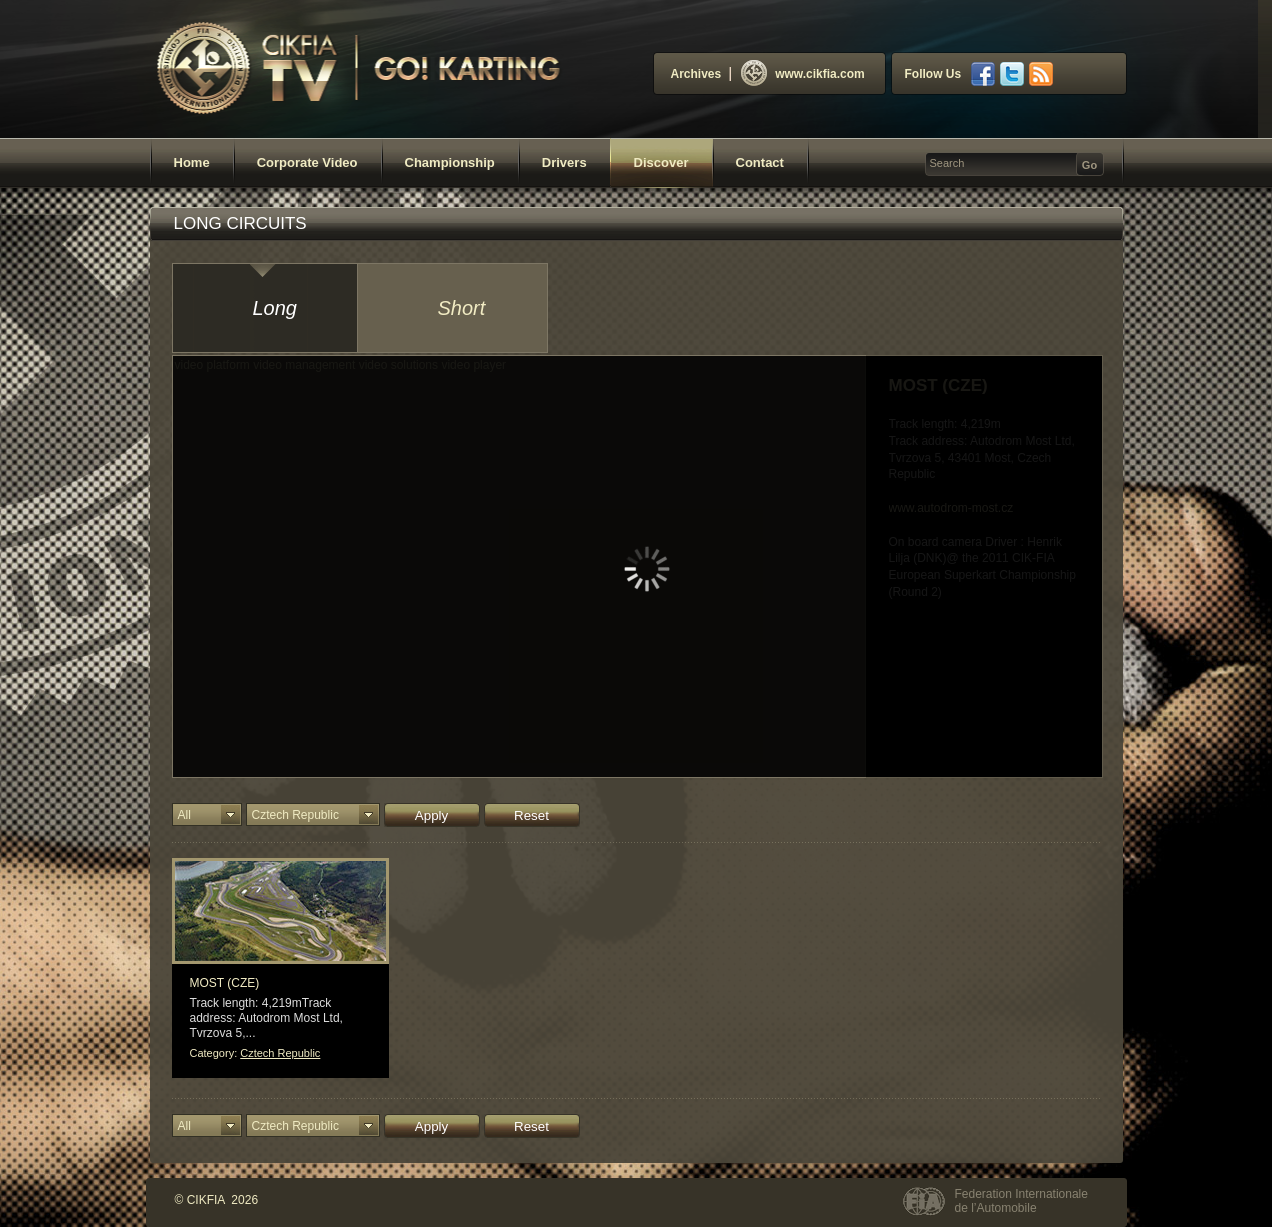 Image resolution: width=1272 pixels, height=1227 pixels. What do you see at coordinates (307, 162) in the screenshot?
I see `Corporate Video` at bounding box center [307, 162].